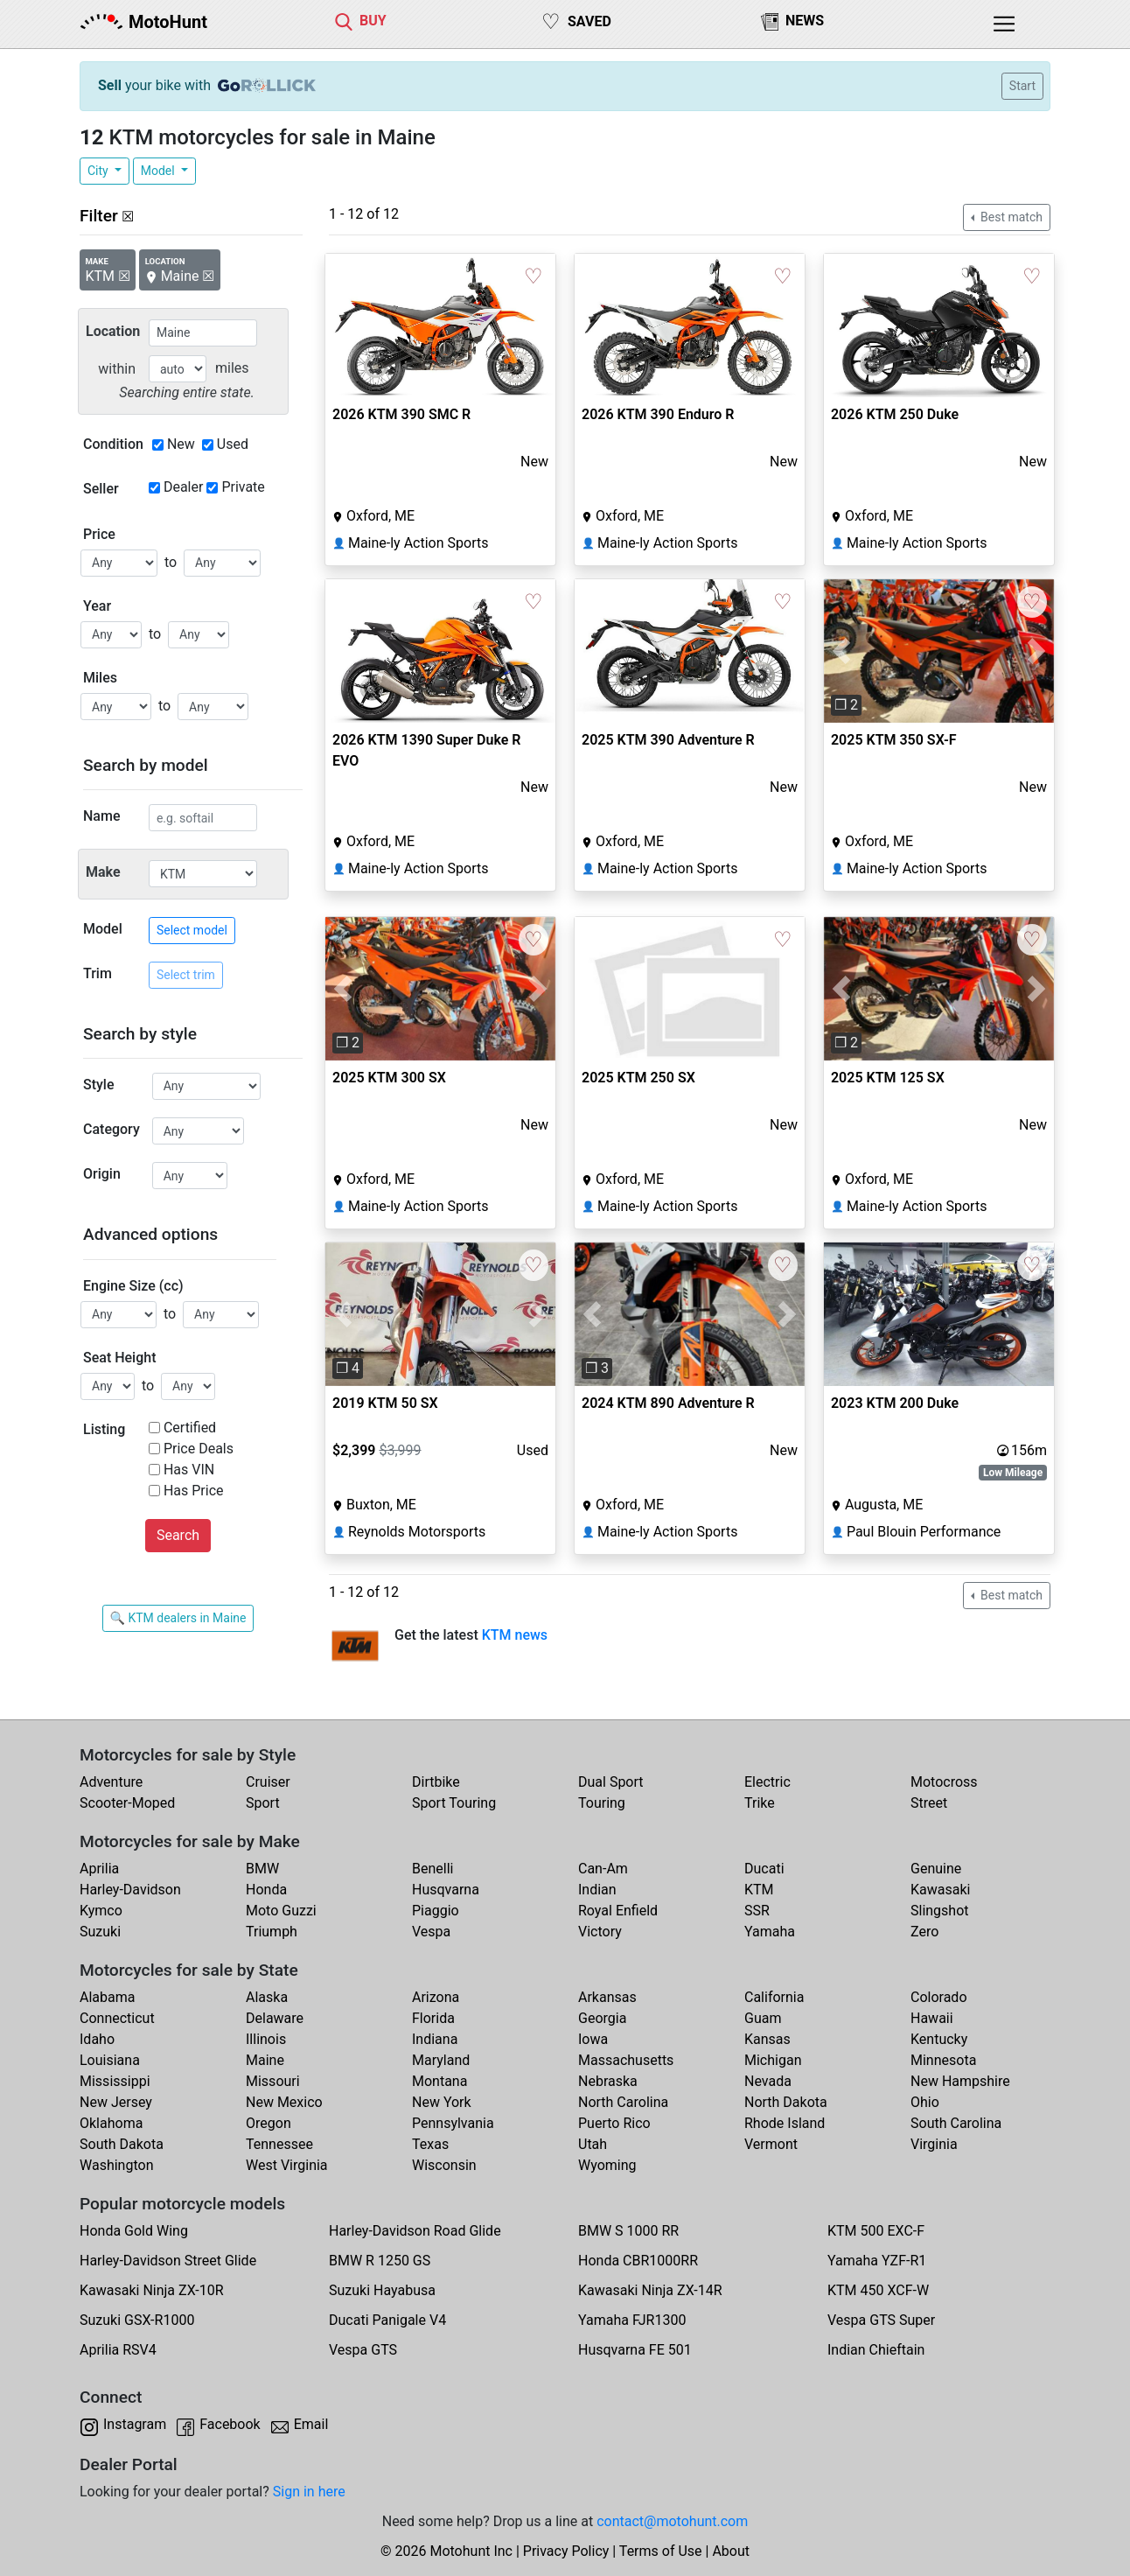 This screenshot has width=1130, height=2576. Describe the element at coordinates (433, 2018) in the screenshot. I see `Florida` at that location.